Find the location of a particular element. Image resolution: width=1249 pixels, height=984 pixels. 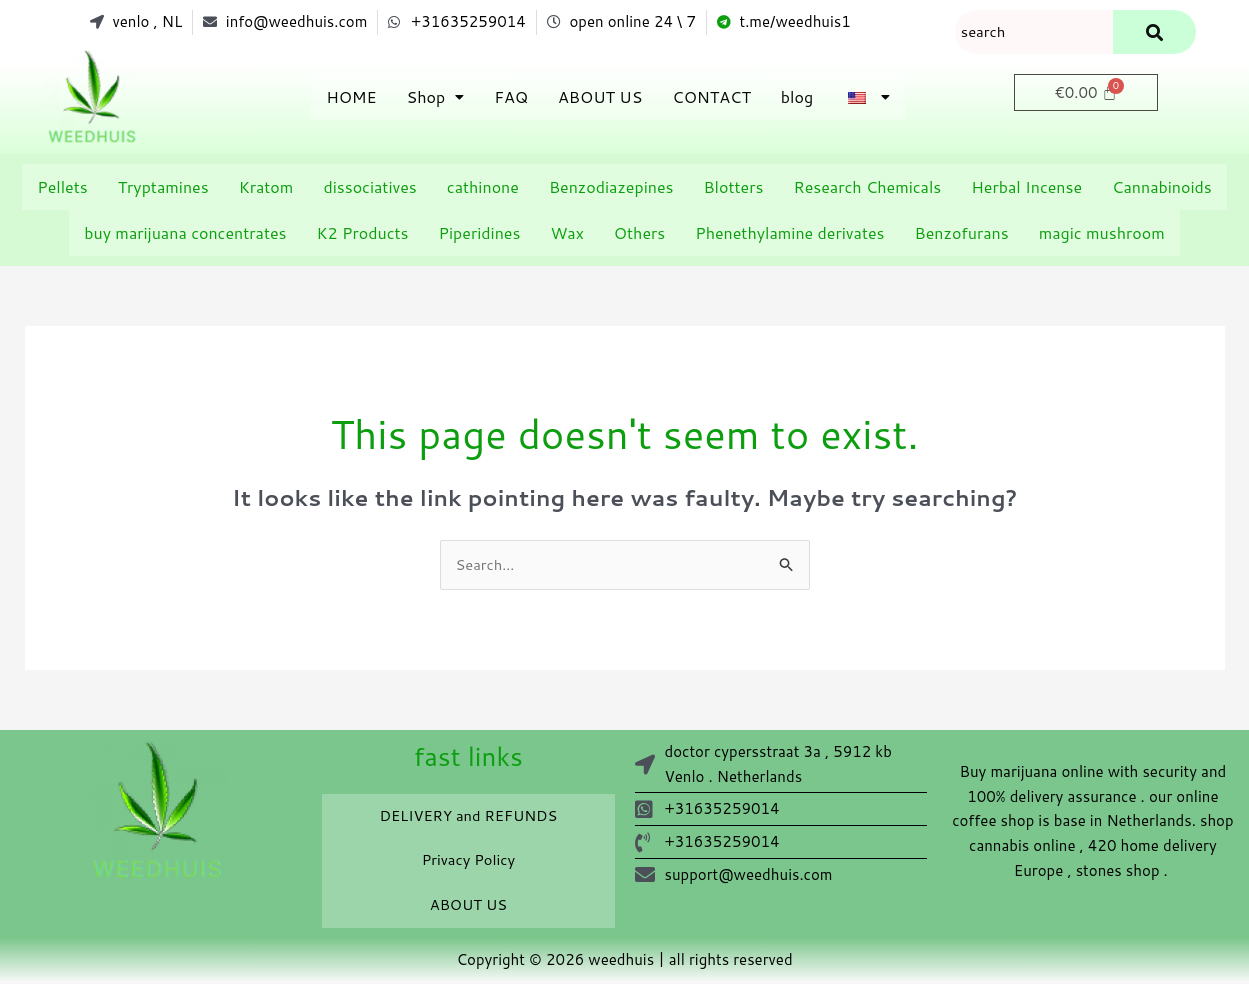

Tryptamines is located at coordinates (163, 187).